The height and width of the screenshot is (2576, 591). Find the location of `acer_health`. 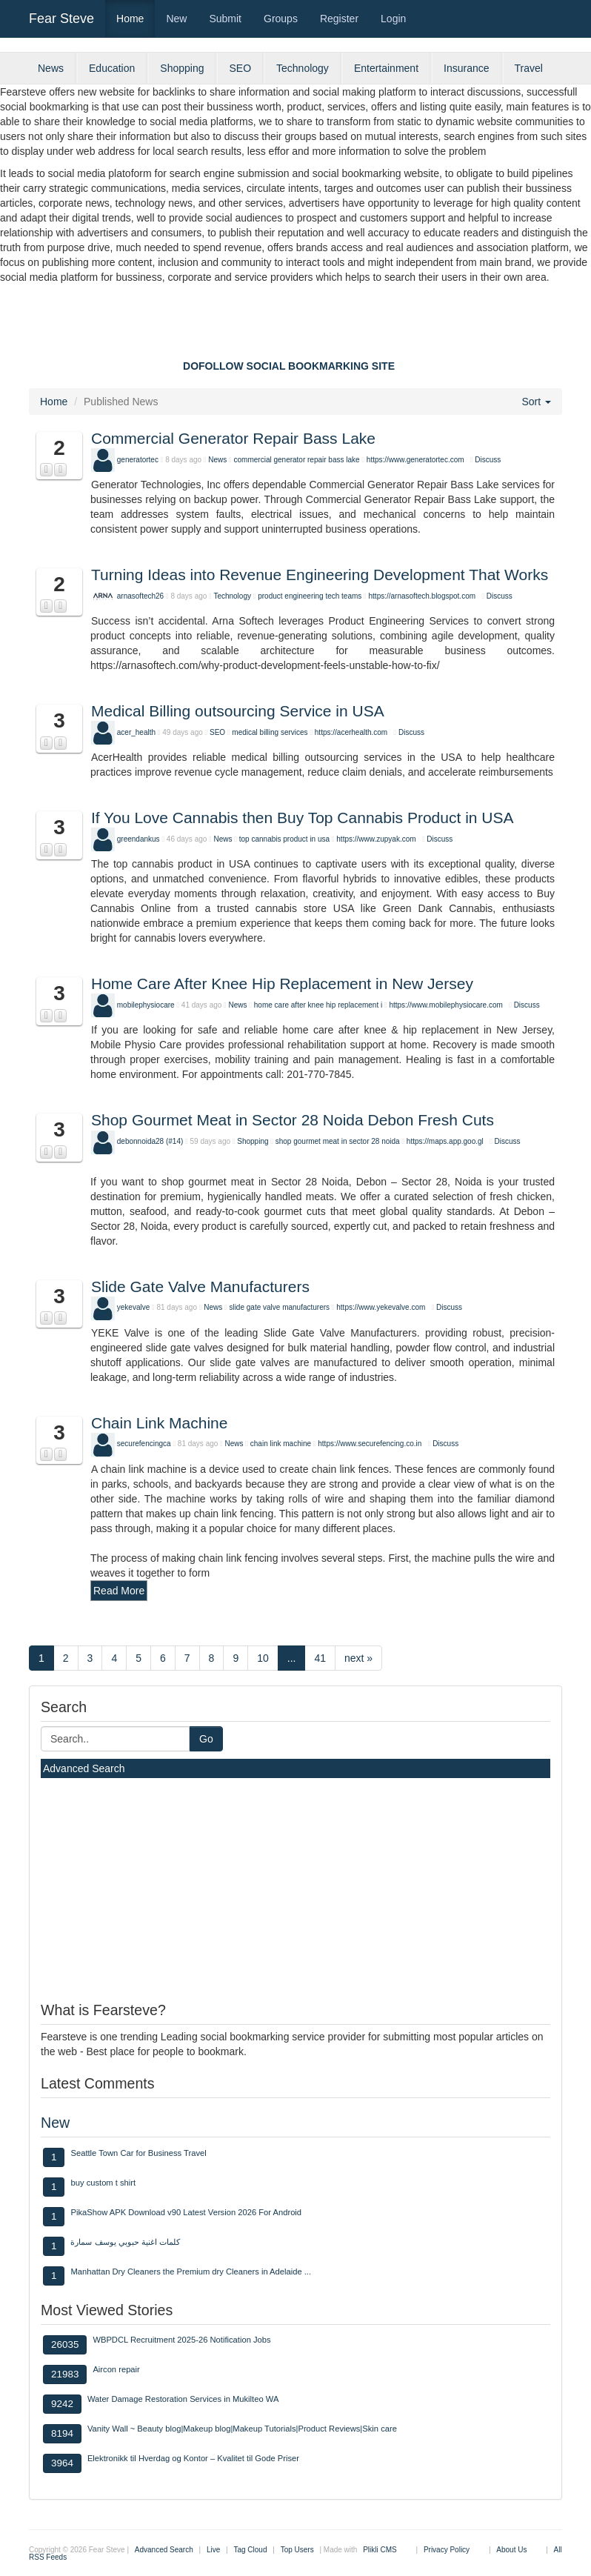

acer_health is located at coordinates (136, 732).